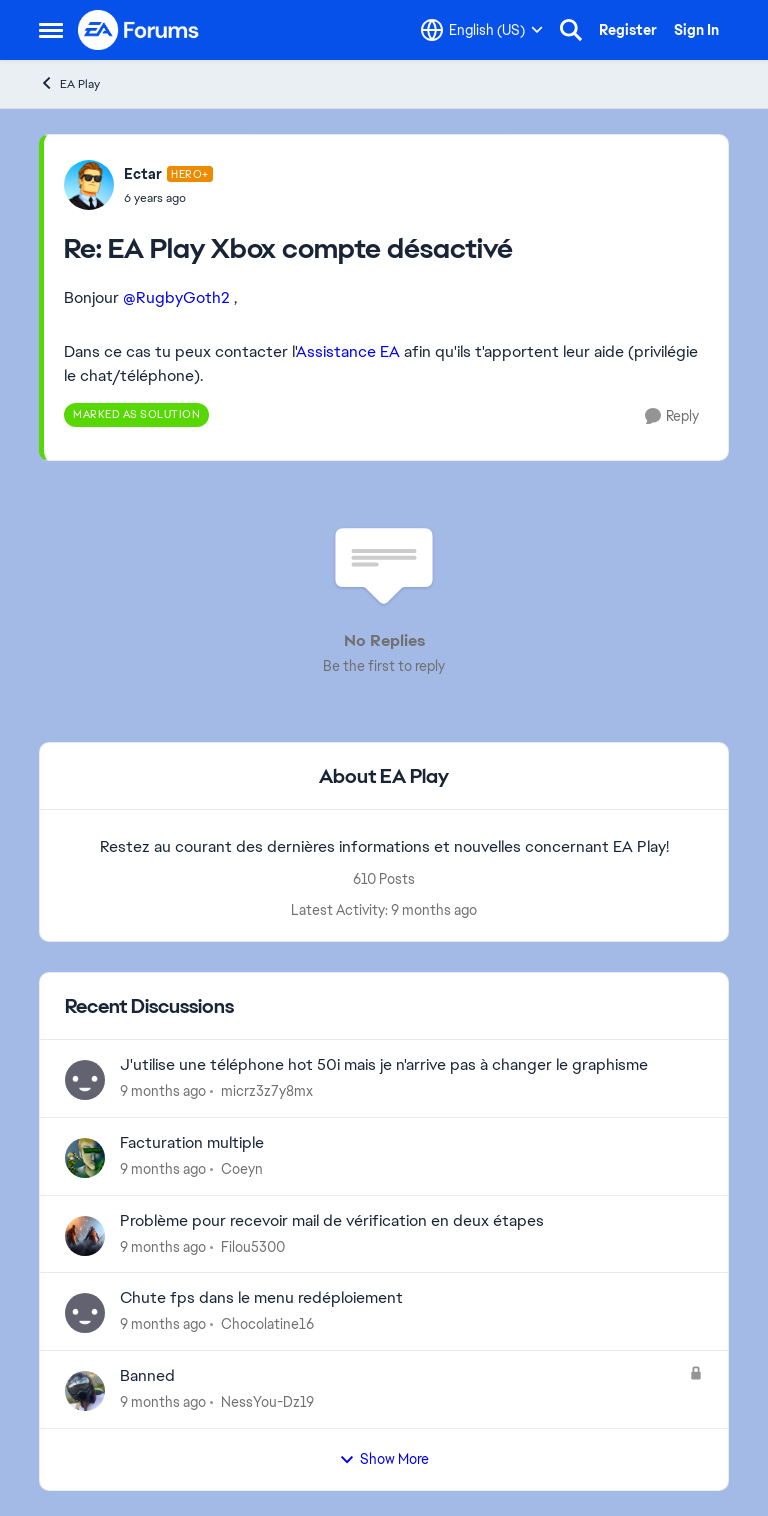 The image size is (768, 1516). Describe the element at coordinates (85, 1080) in the screenshot. I see `[View Profile: micrz3z7y8mx]` at that location.